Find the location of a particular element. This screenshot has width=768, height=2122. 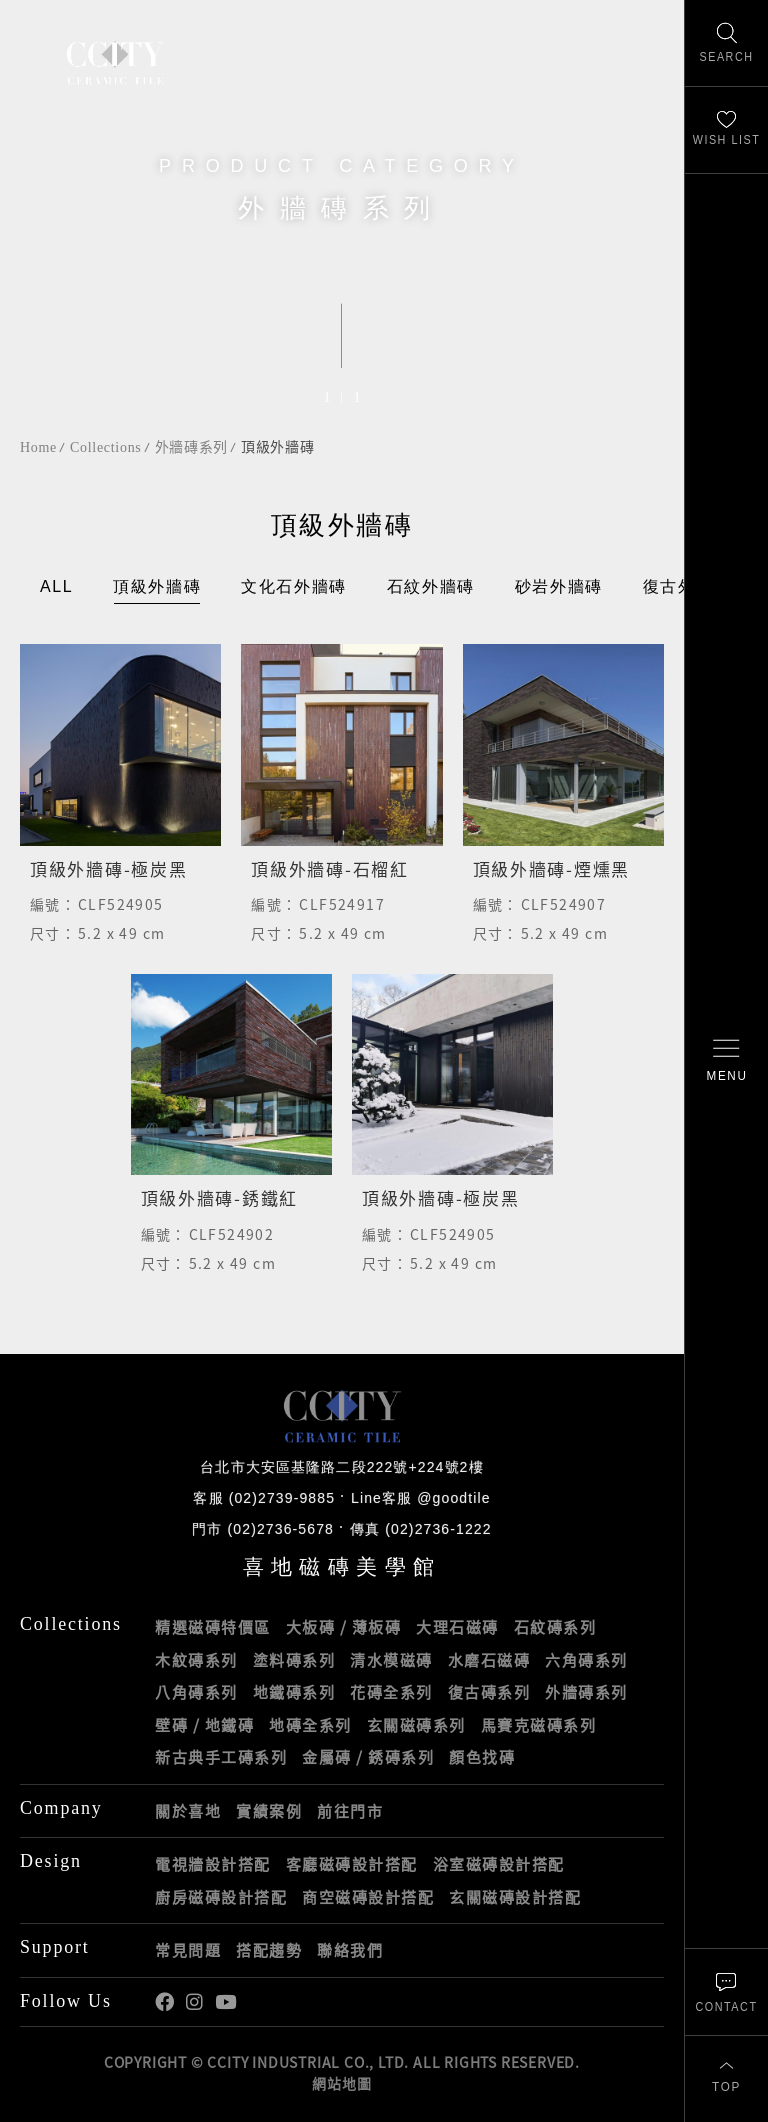

前往門市 is located at coordinates (350, 1811).